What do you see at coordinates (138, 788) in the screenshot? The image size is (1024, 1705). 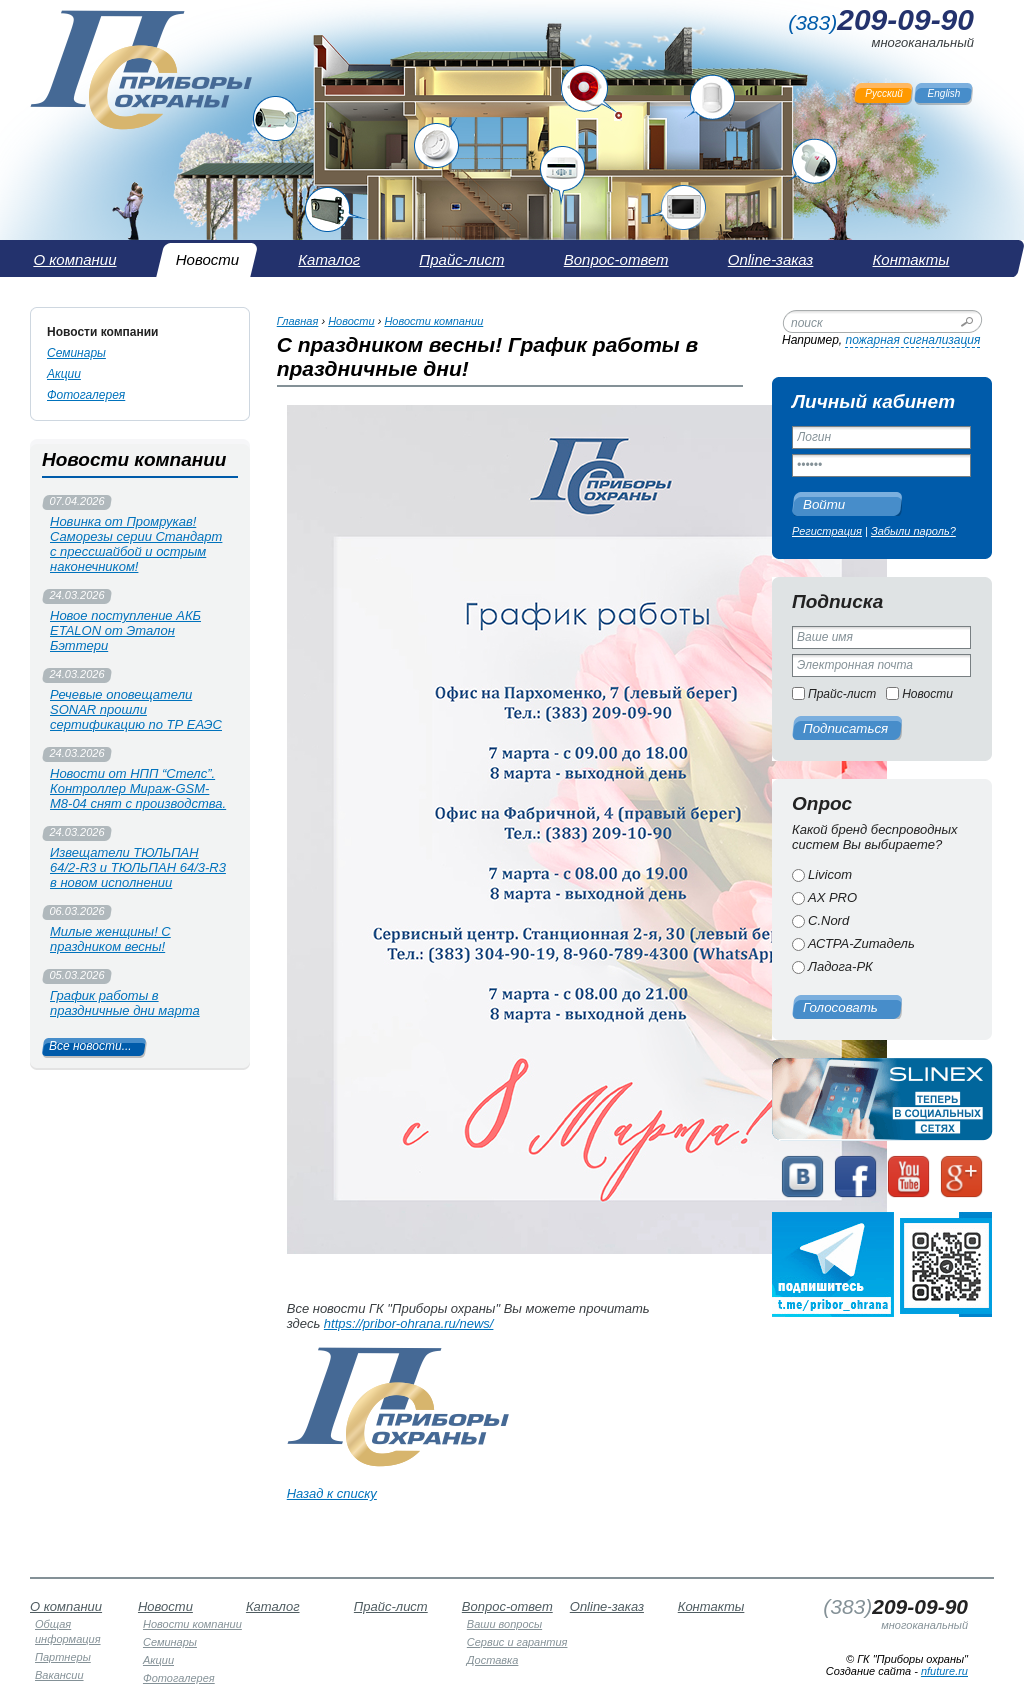 I see `Новости от НПП “Стелс”. Контроллер Мираж-GSM-М8-04 снят с производства.` at bounding box center [138, 788].